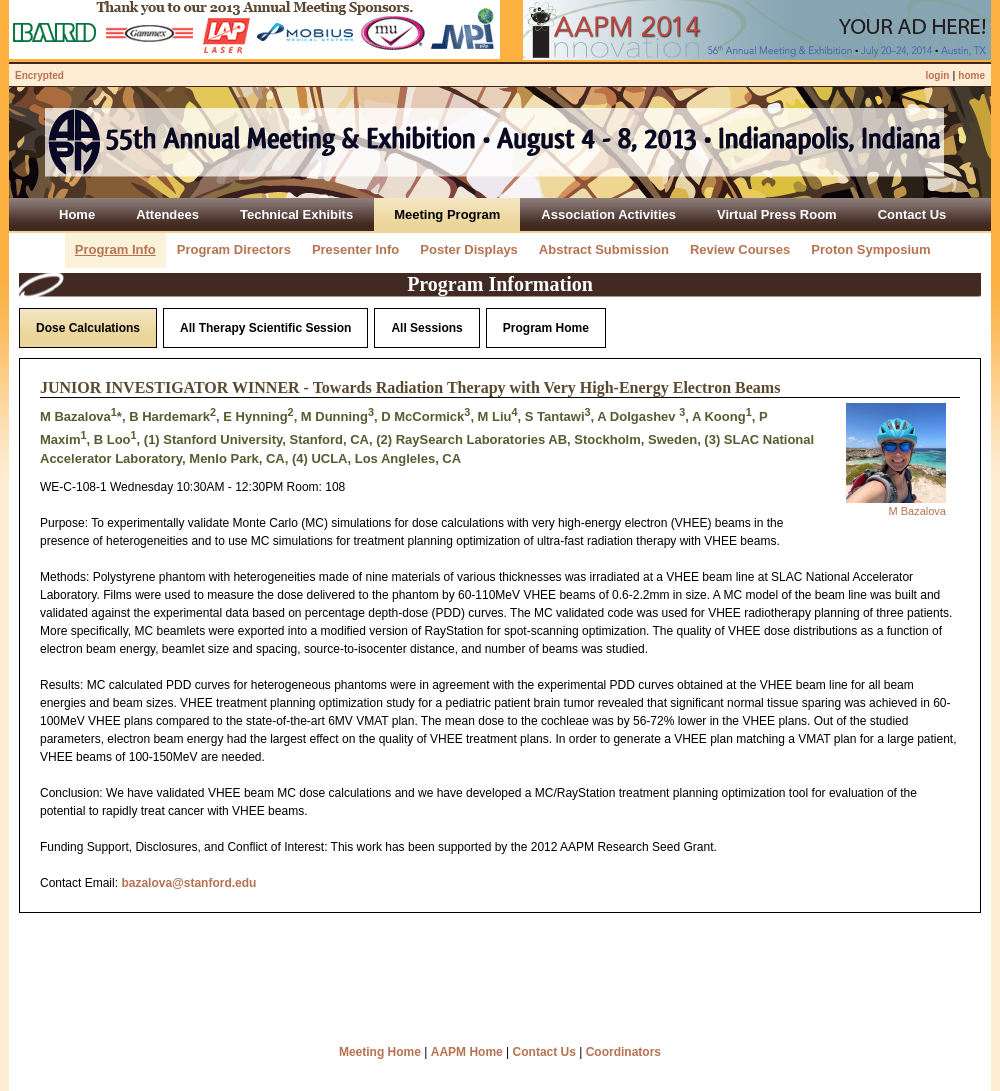 The height and width of the screenshot is (1091, 1000). What do you see at coordinates (188, 883) in the screenshot?
I see `bazalova@stanford.edu` at bounding box center [188, 883].